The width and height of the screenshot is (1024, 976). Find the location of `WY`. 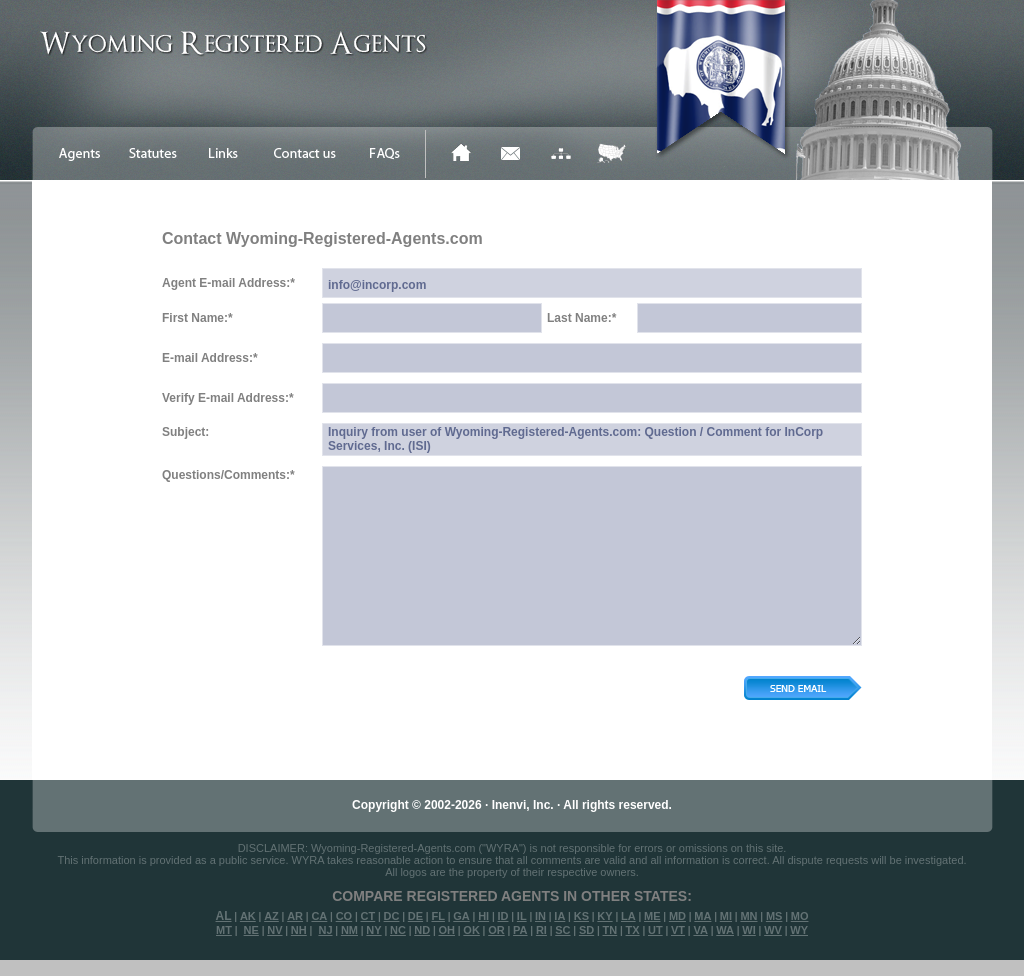

WY is located at coordinates (799, 930).